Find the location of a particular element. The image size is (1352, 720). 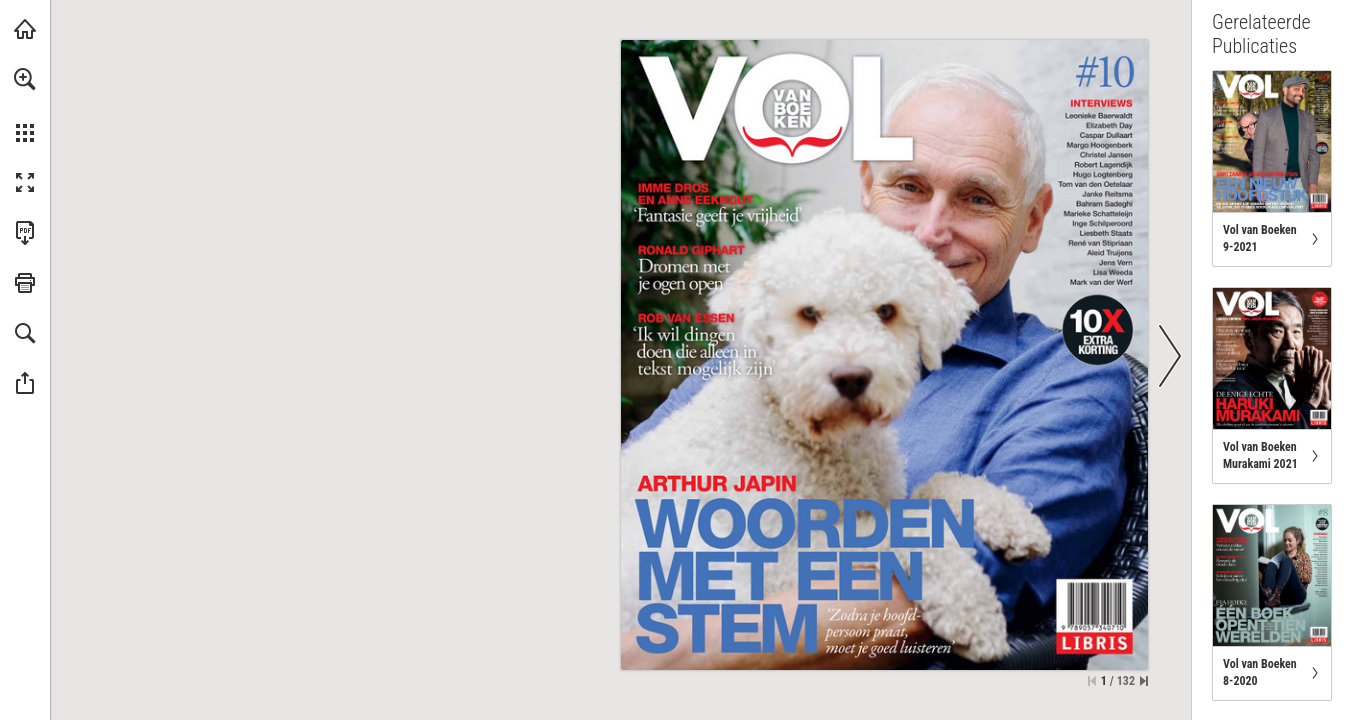

[Deze publicatie als PDF (toegankelijk) downloaden (opent in een nieuw tabblad)] is located at coordinates (25, 233).